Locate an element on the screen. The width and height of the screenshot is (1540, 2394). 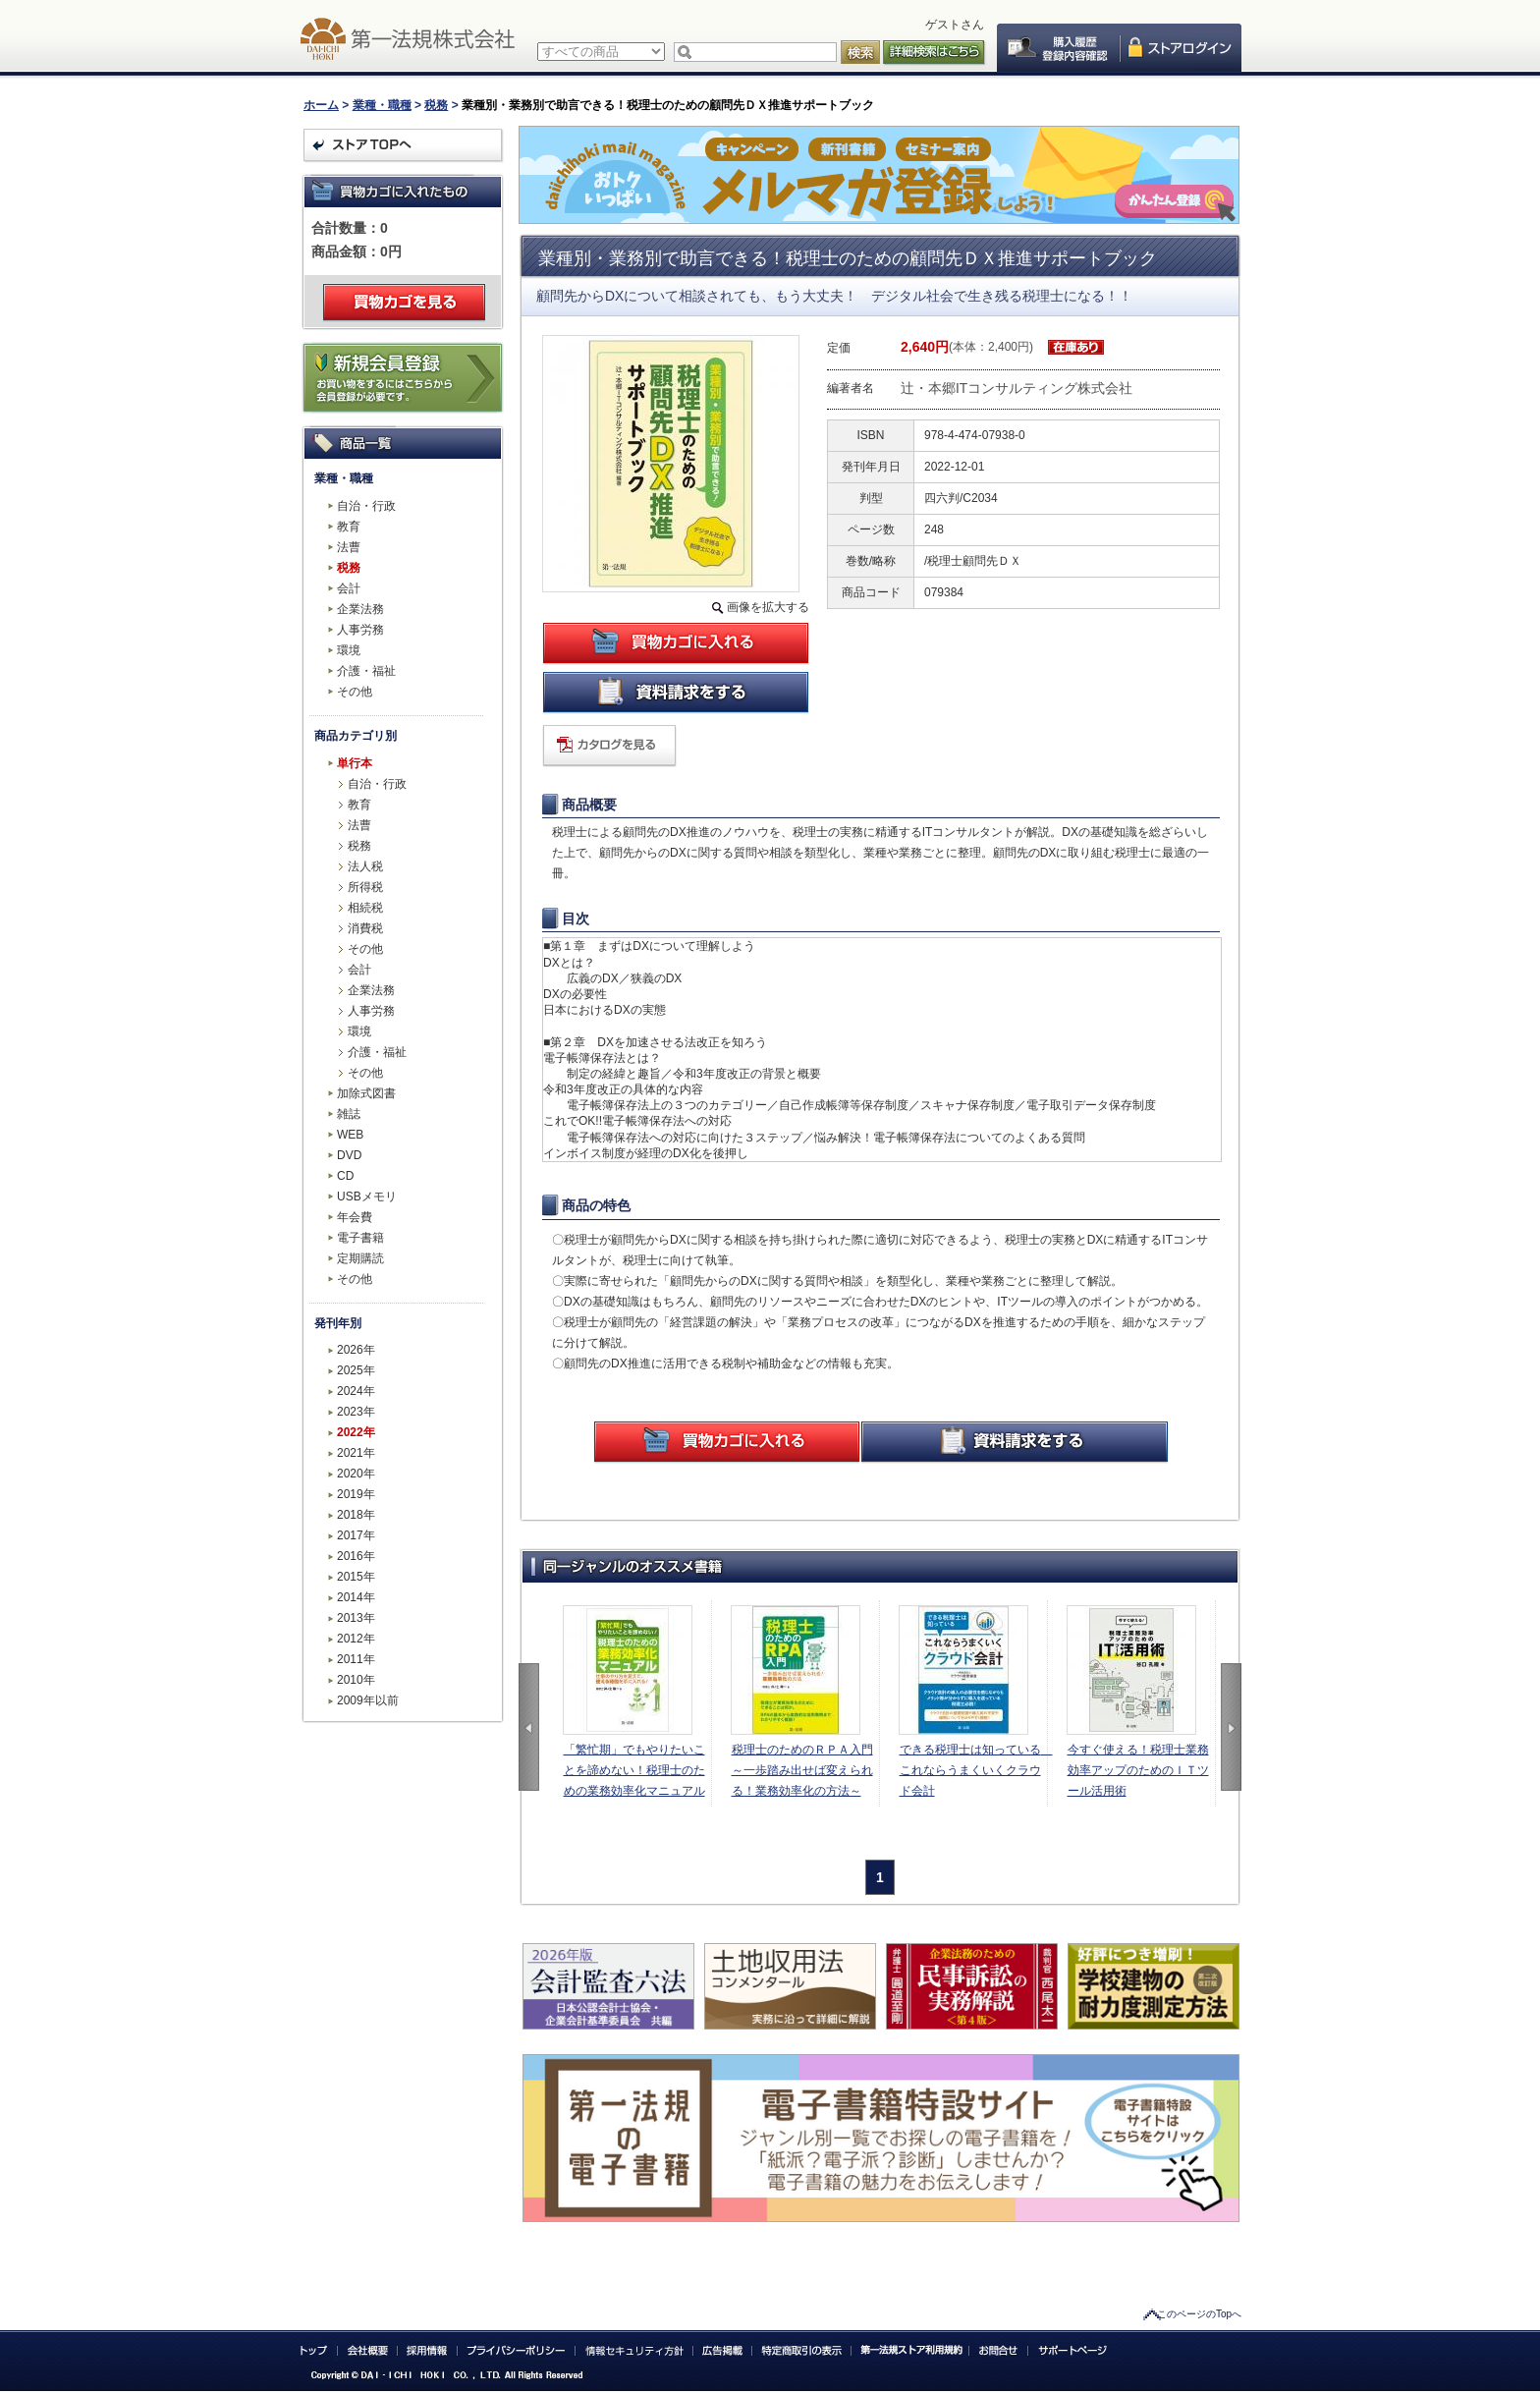
2026年 is located at coordinates (356, 1350).